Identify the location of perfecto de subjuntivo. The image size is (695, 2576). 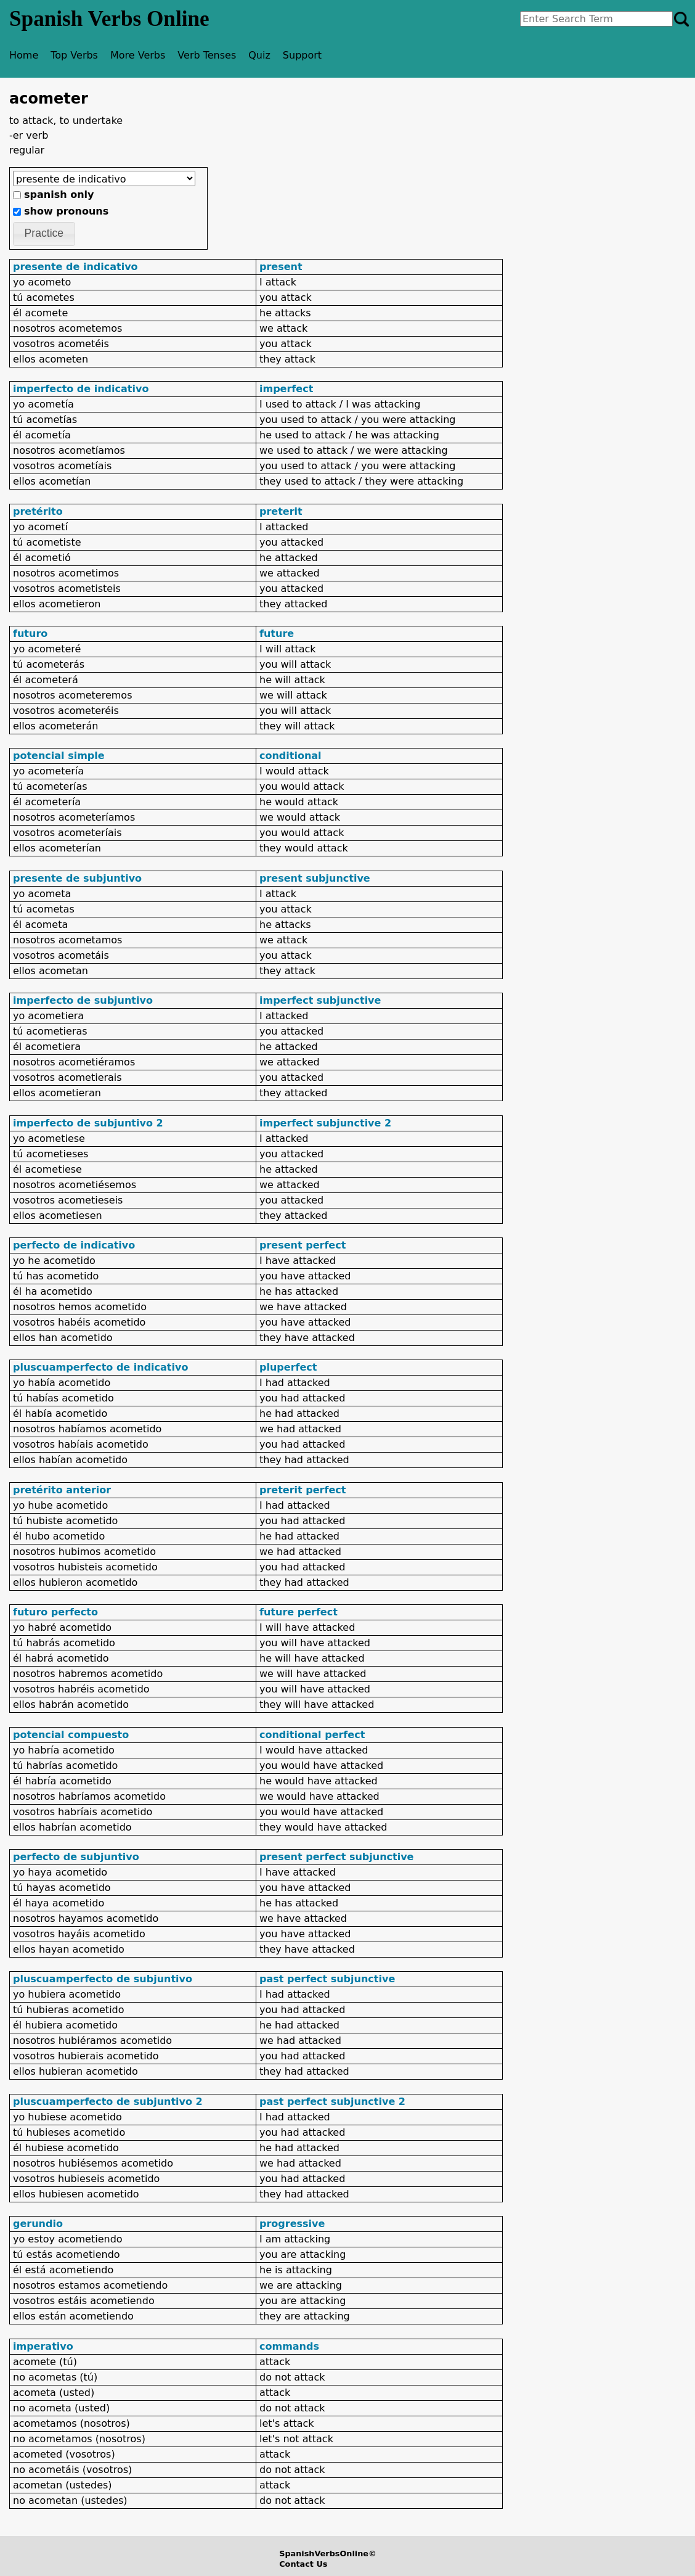
(76, 1857).